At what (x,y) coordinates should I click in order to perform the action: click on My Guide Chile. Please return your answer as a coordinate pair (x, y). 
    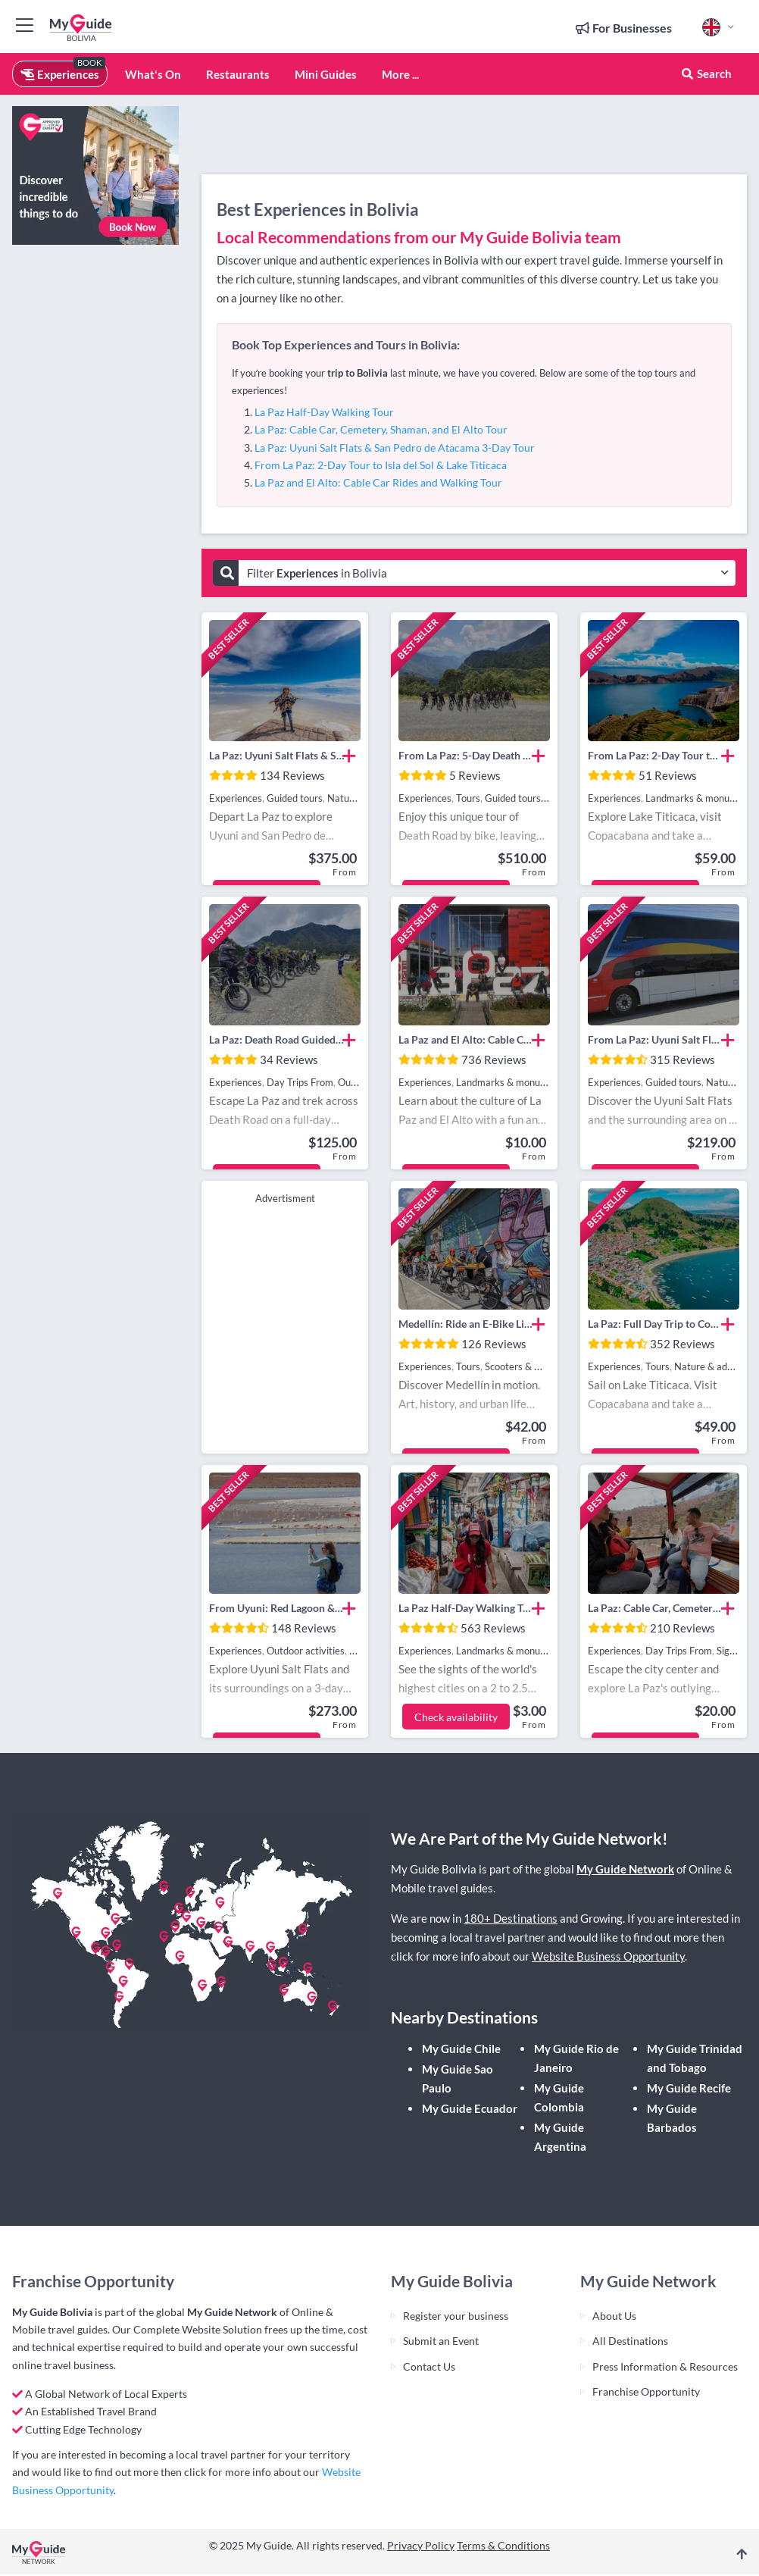
    Looking at the image, I should click on (461, 2048).